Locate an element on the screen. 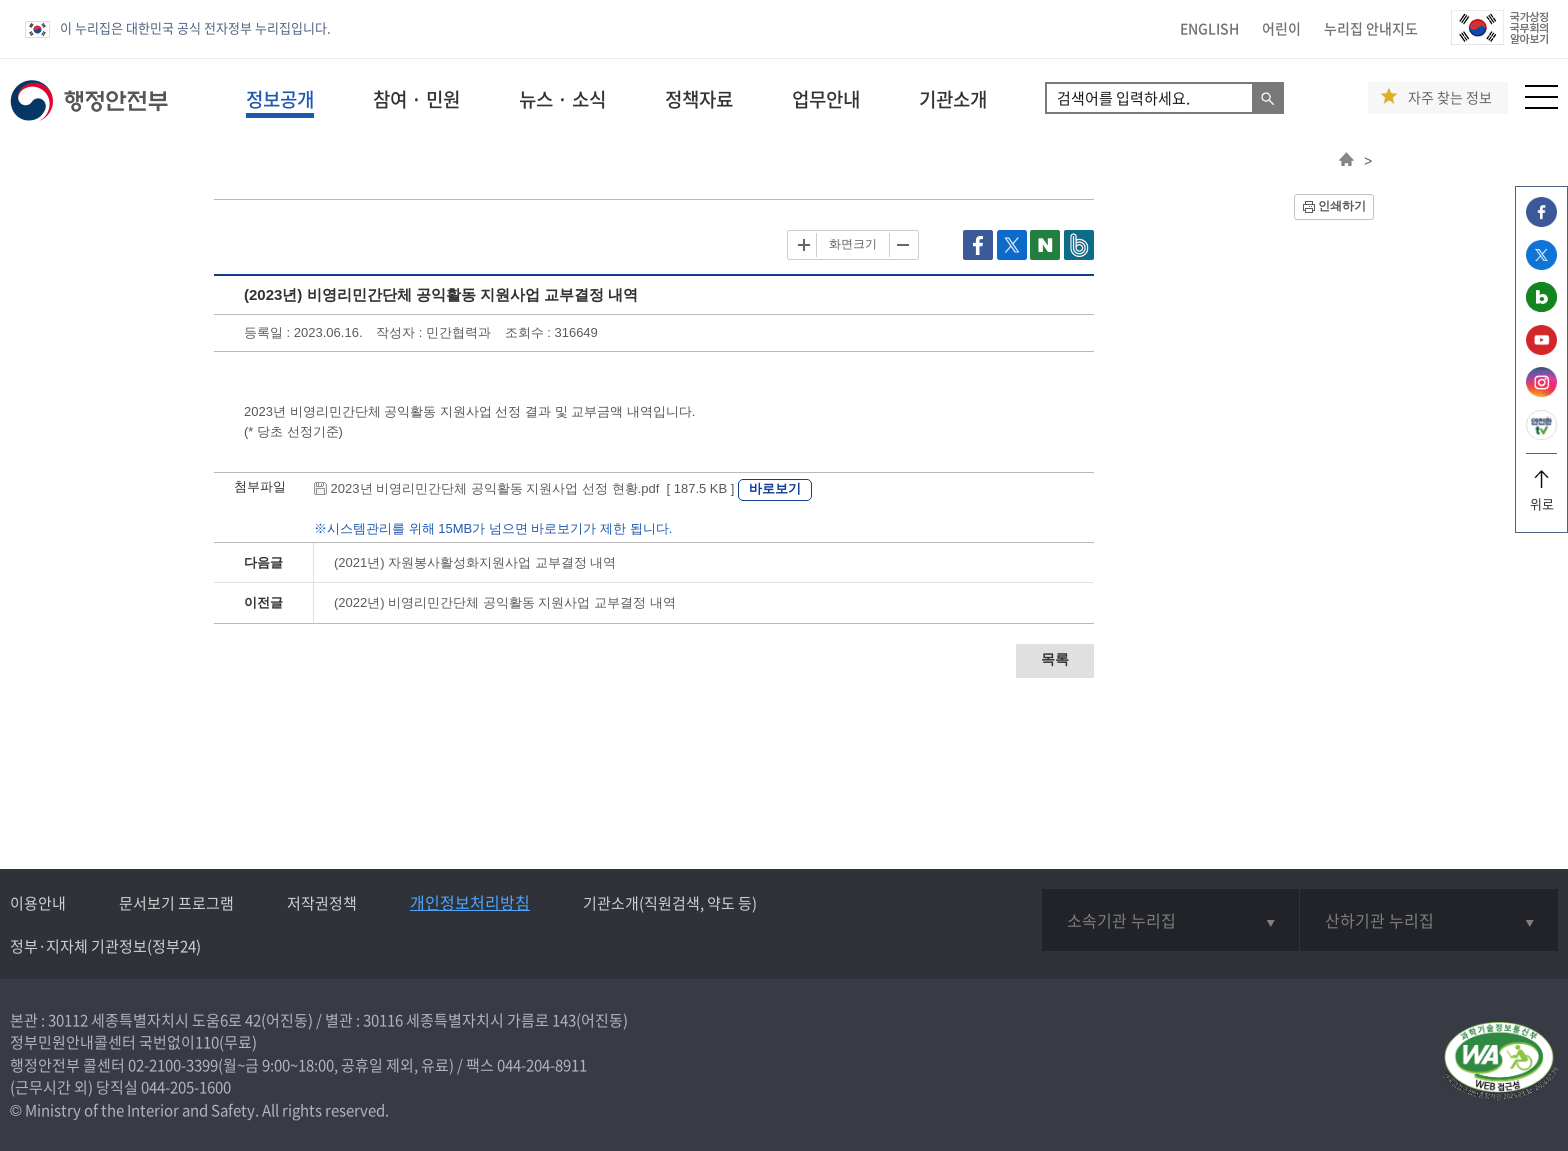 The image size is (1568, 1151). 누리집 안내지도 is located at coordinates (1371, 28).